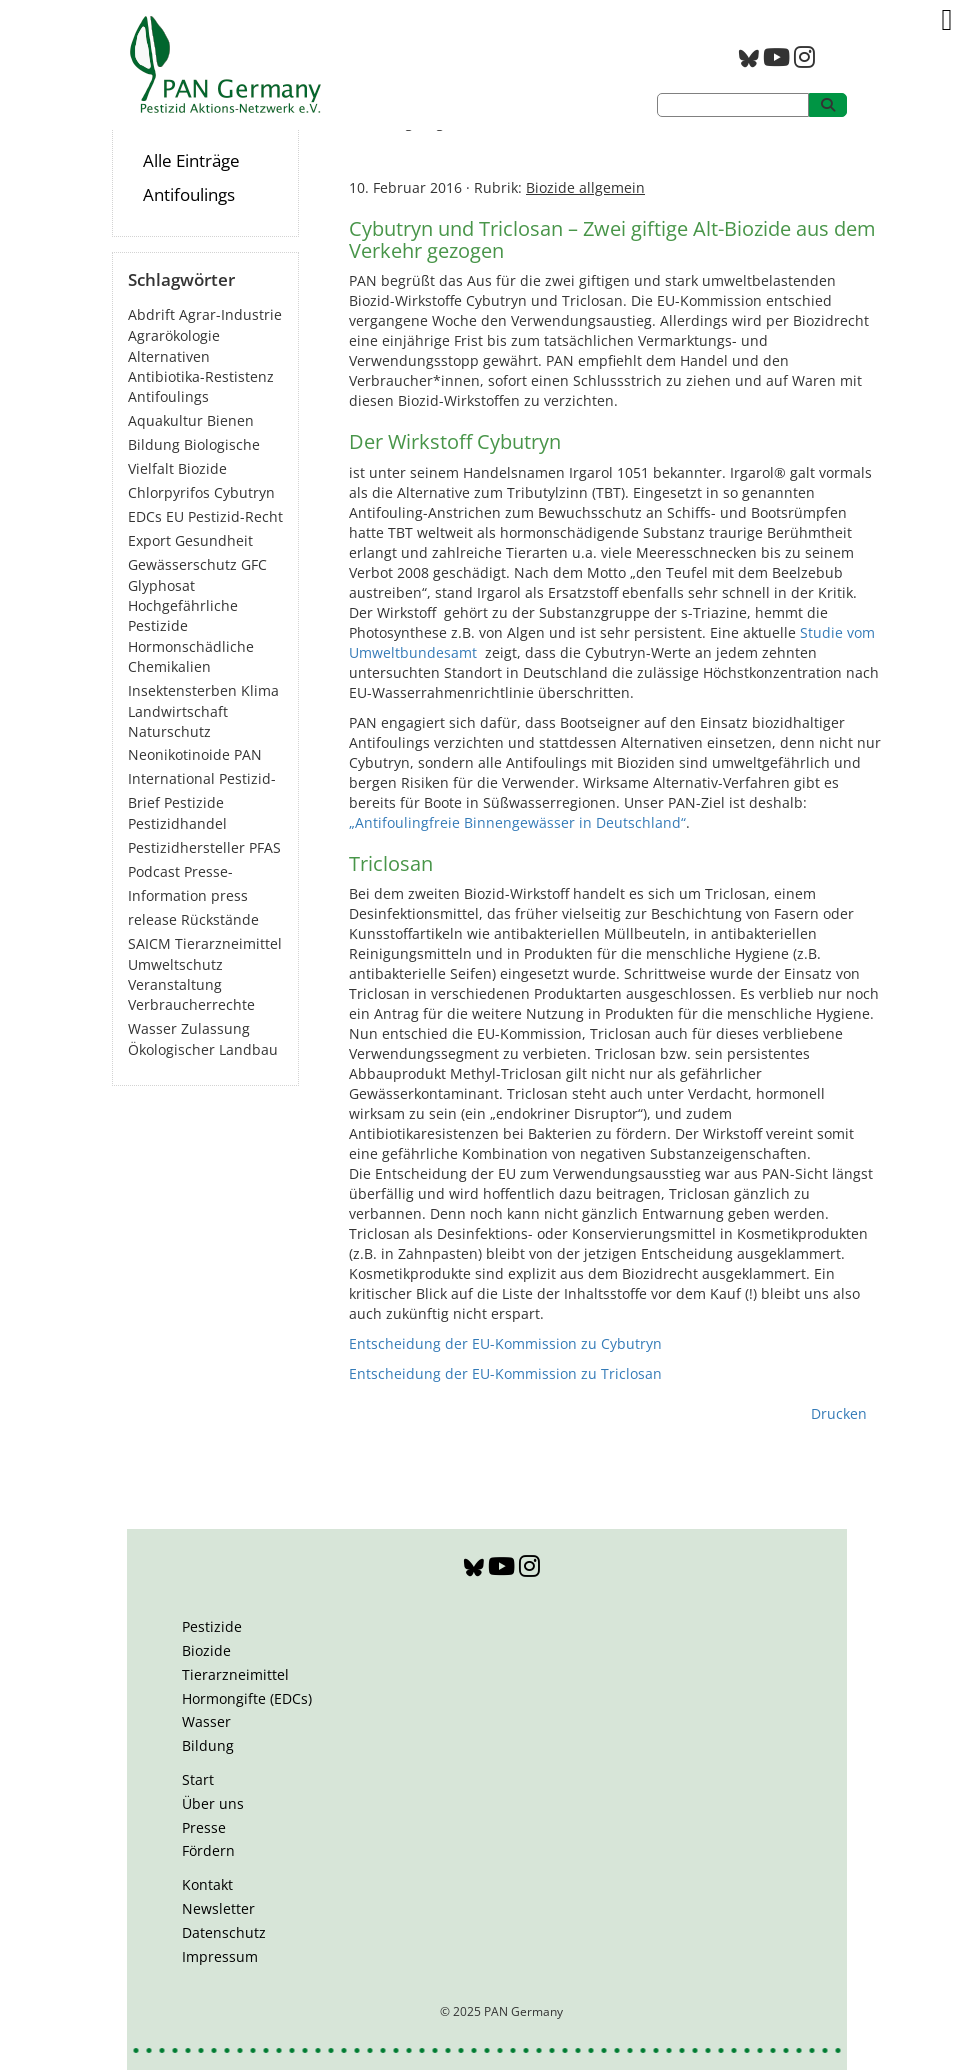 The width and height of the screenshot is (973, 2070). Describe the element at coordinates (191, 656) in the screenshot. I see `Hormonschädliche Chemikalien [Hormonschädliche Chemikalien (79 Einträge)]` at that location.